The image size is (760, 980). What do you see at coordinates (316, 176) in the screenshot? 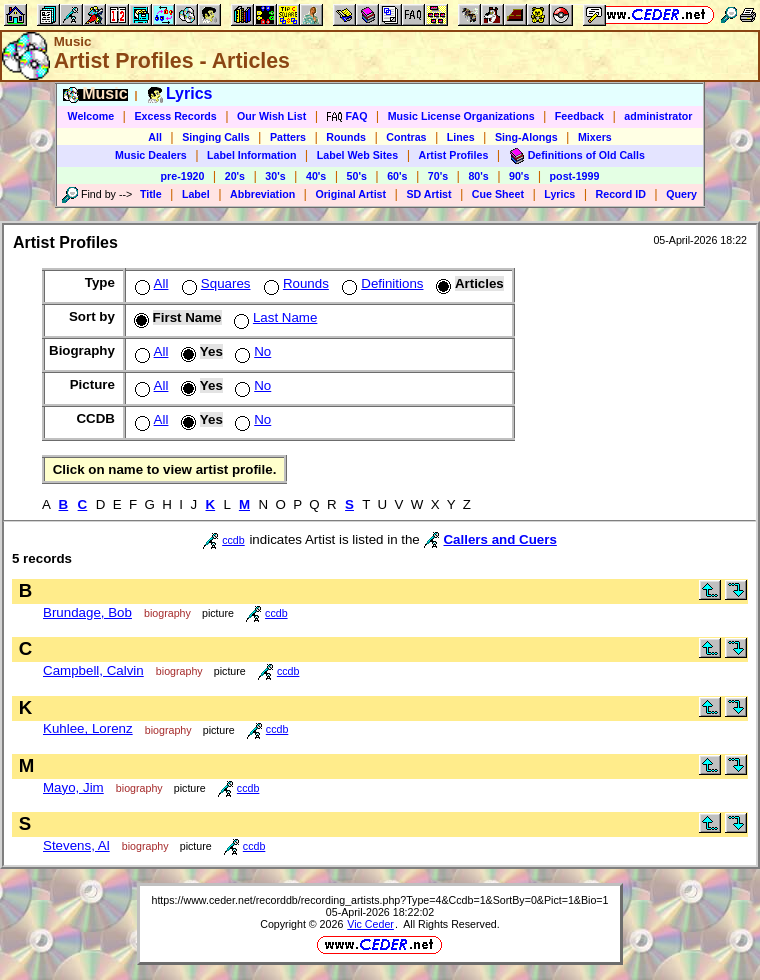
I see `40's` at bounding box center [316, 176].